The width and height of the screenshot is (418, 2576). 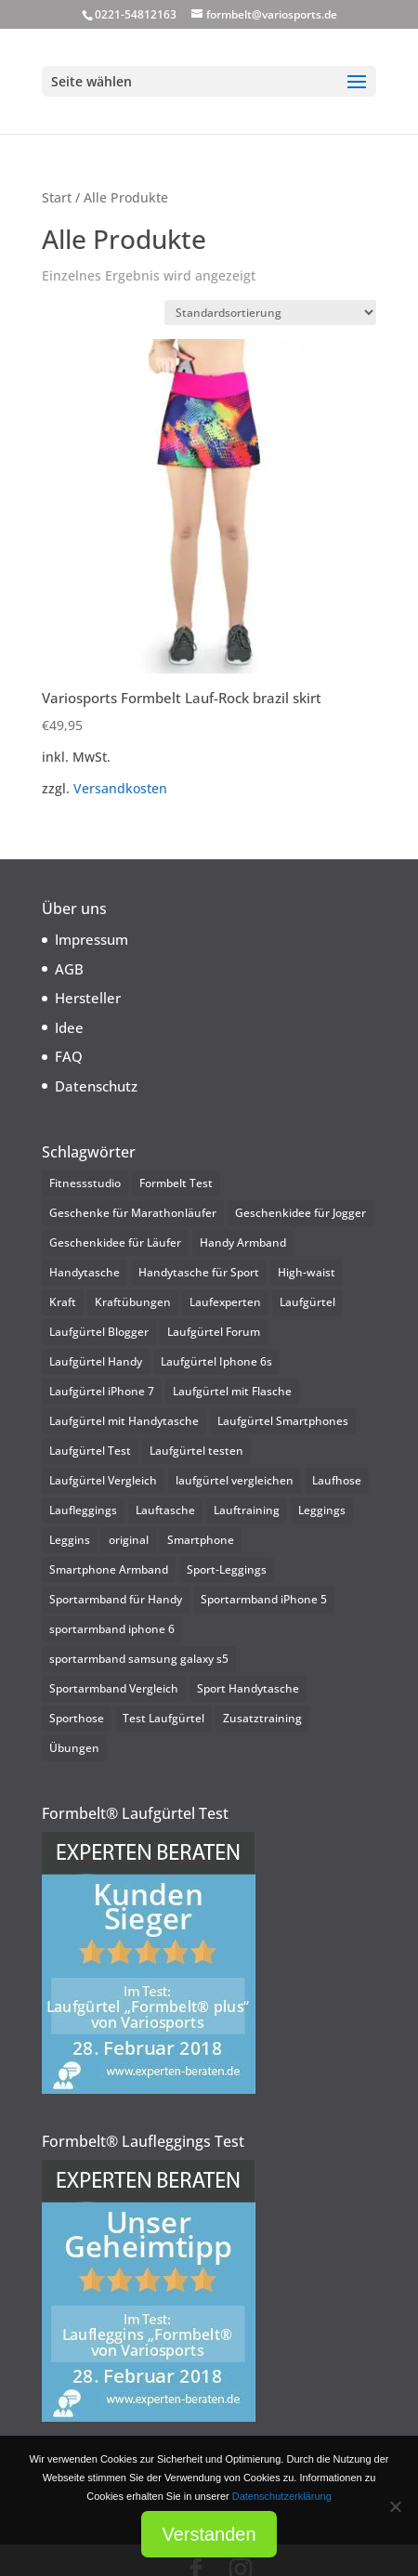 What do you see at coordinates (90, 1450) in the screenshot?
I see `Laufgürtel Test [Laufgürtel Test (3 Einträge)]` at bounding box center [90, 1450].